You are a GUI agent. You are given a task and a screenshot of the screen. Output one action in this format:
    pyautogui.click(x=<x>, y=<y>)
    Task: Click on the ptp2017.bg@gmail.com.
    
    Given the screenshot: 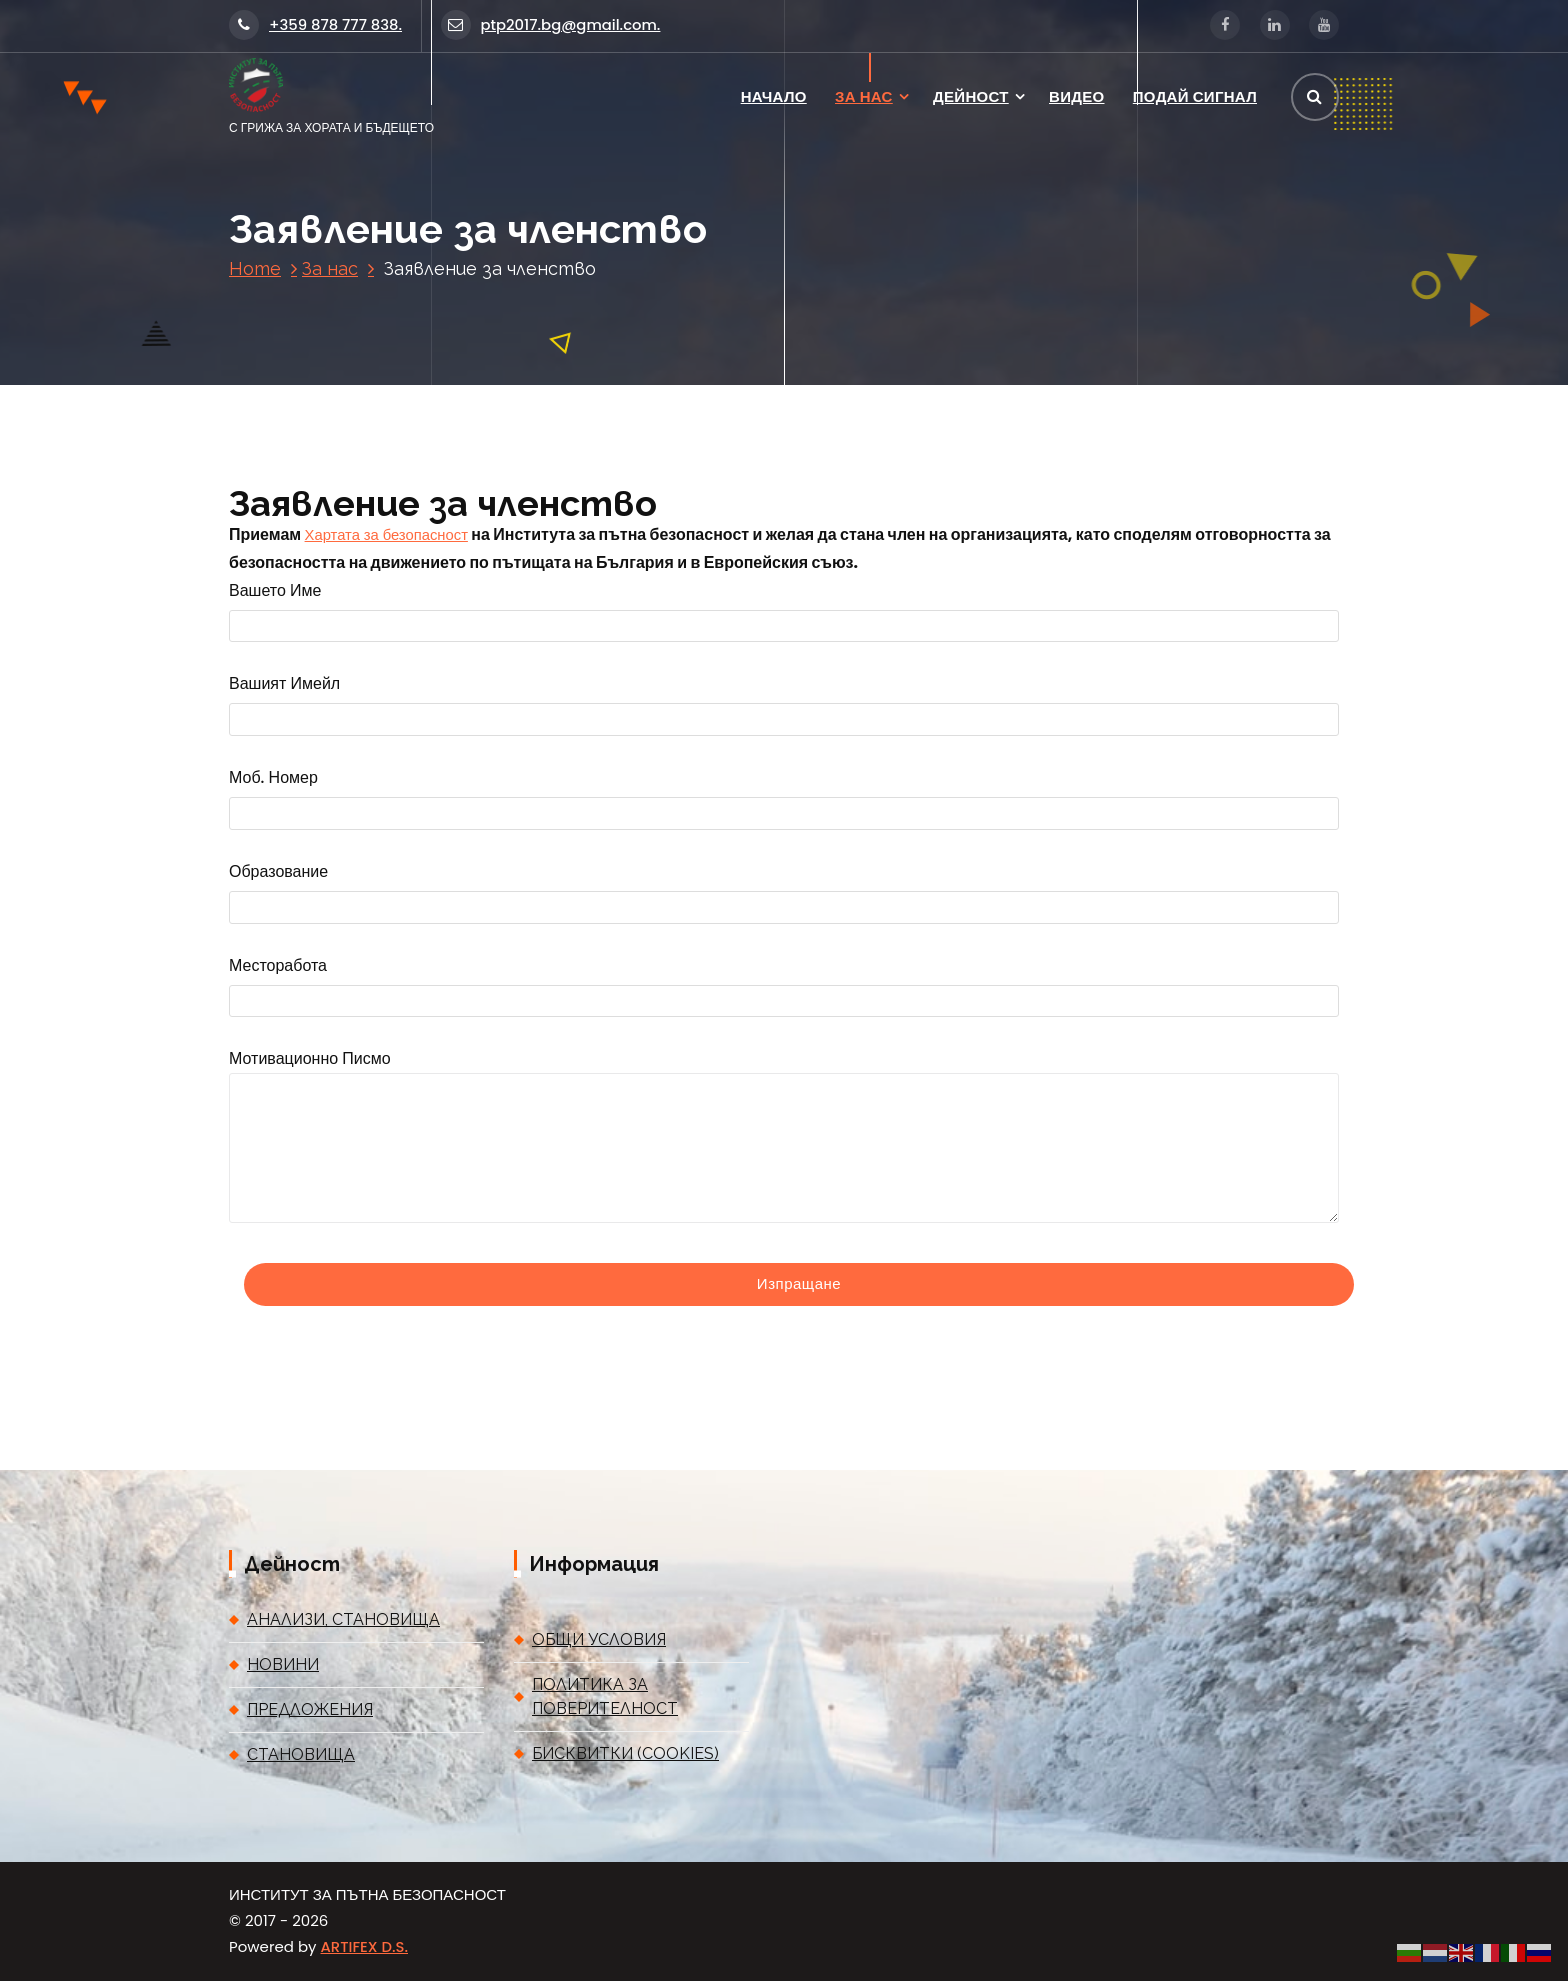 What is the action you would take?
    pyautogui.click(x=551, y=24)
    